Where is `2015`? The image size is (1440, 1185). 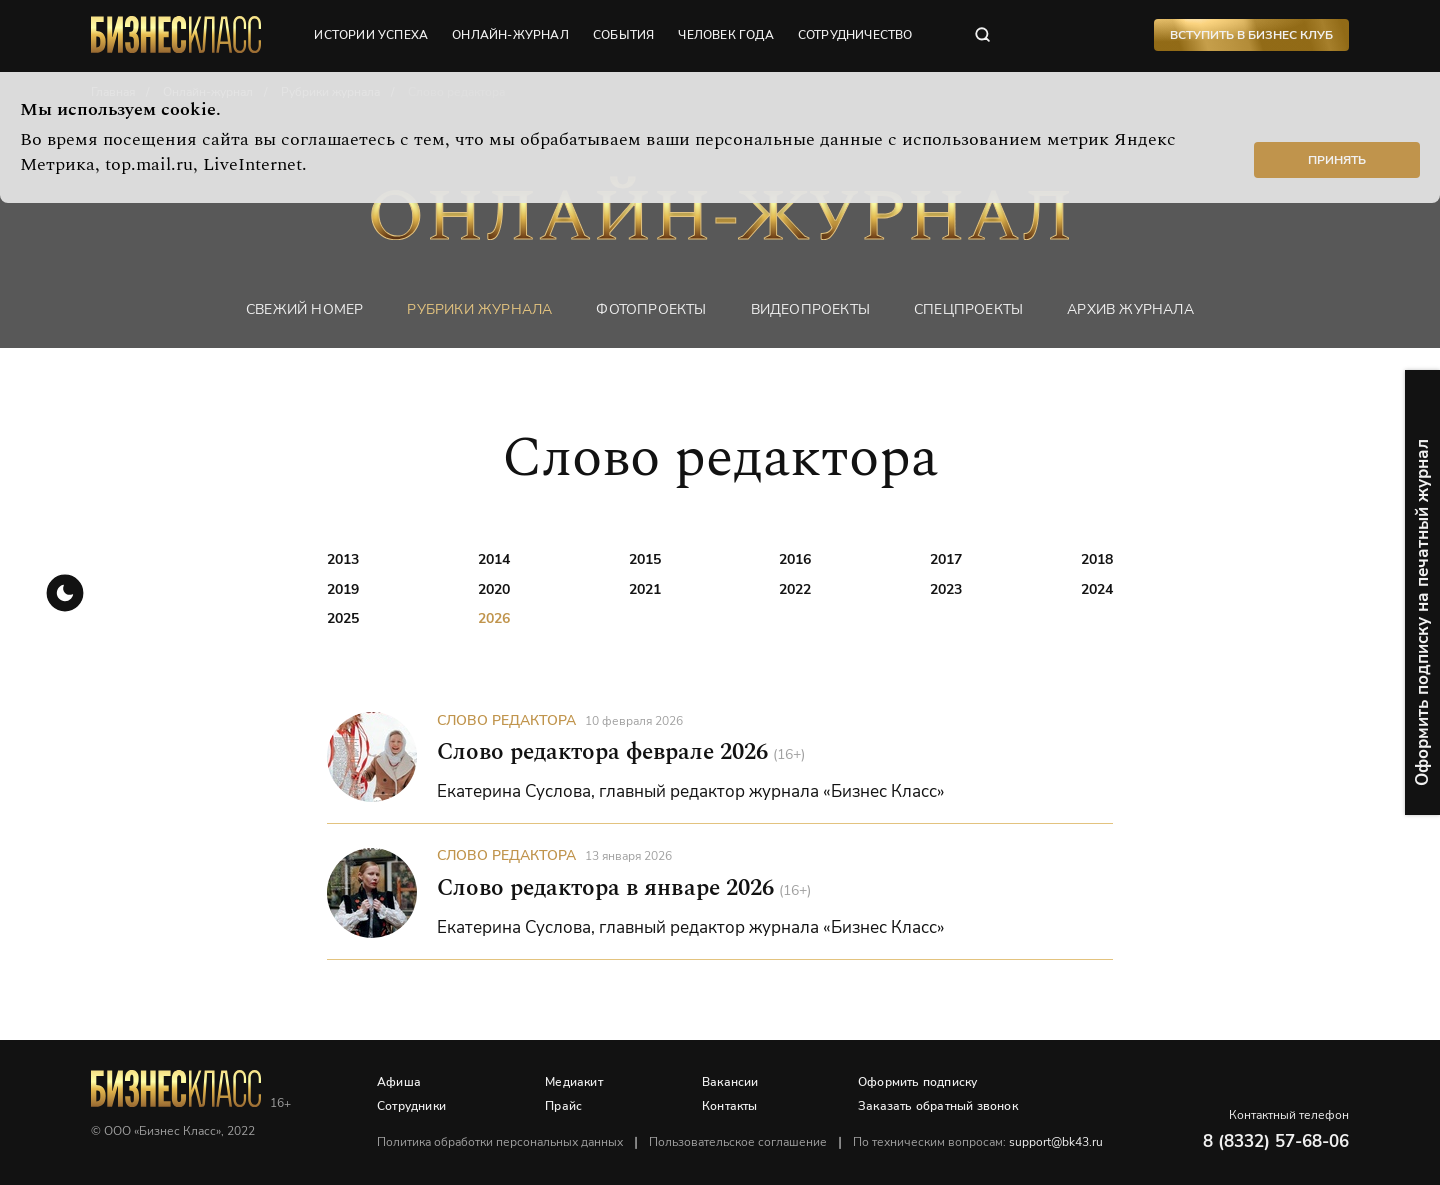
2015 is located at coordinates (645, 559).